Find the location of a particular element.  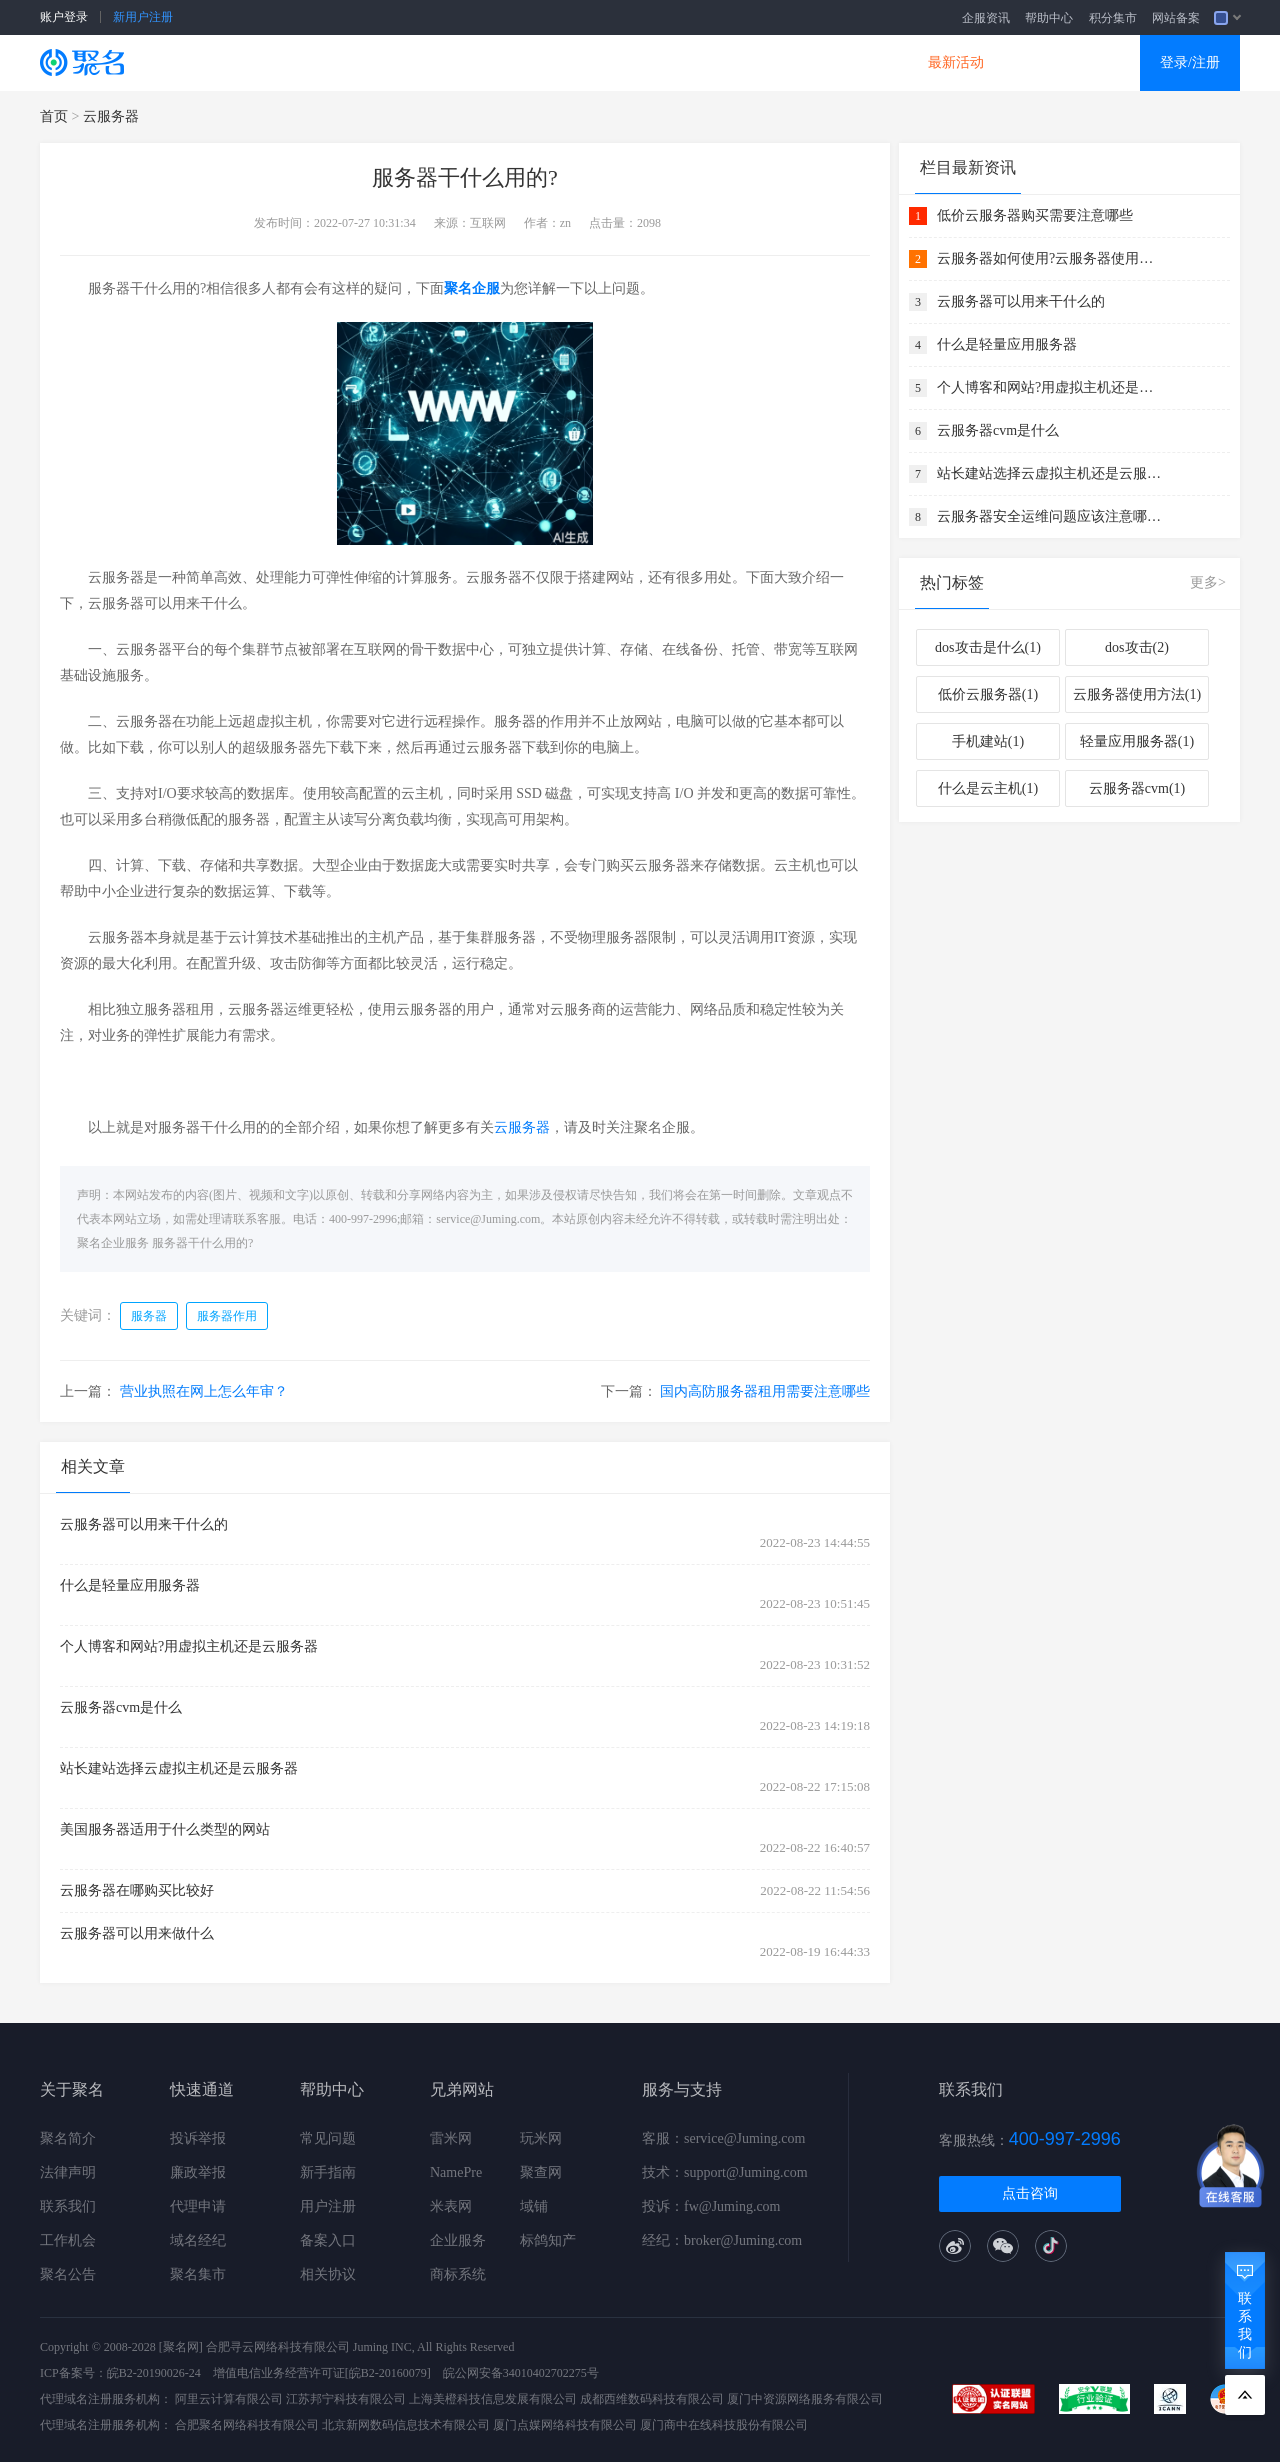

客服：service@Juming.com is located at coordinates (723, 2138).